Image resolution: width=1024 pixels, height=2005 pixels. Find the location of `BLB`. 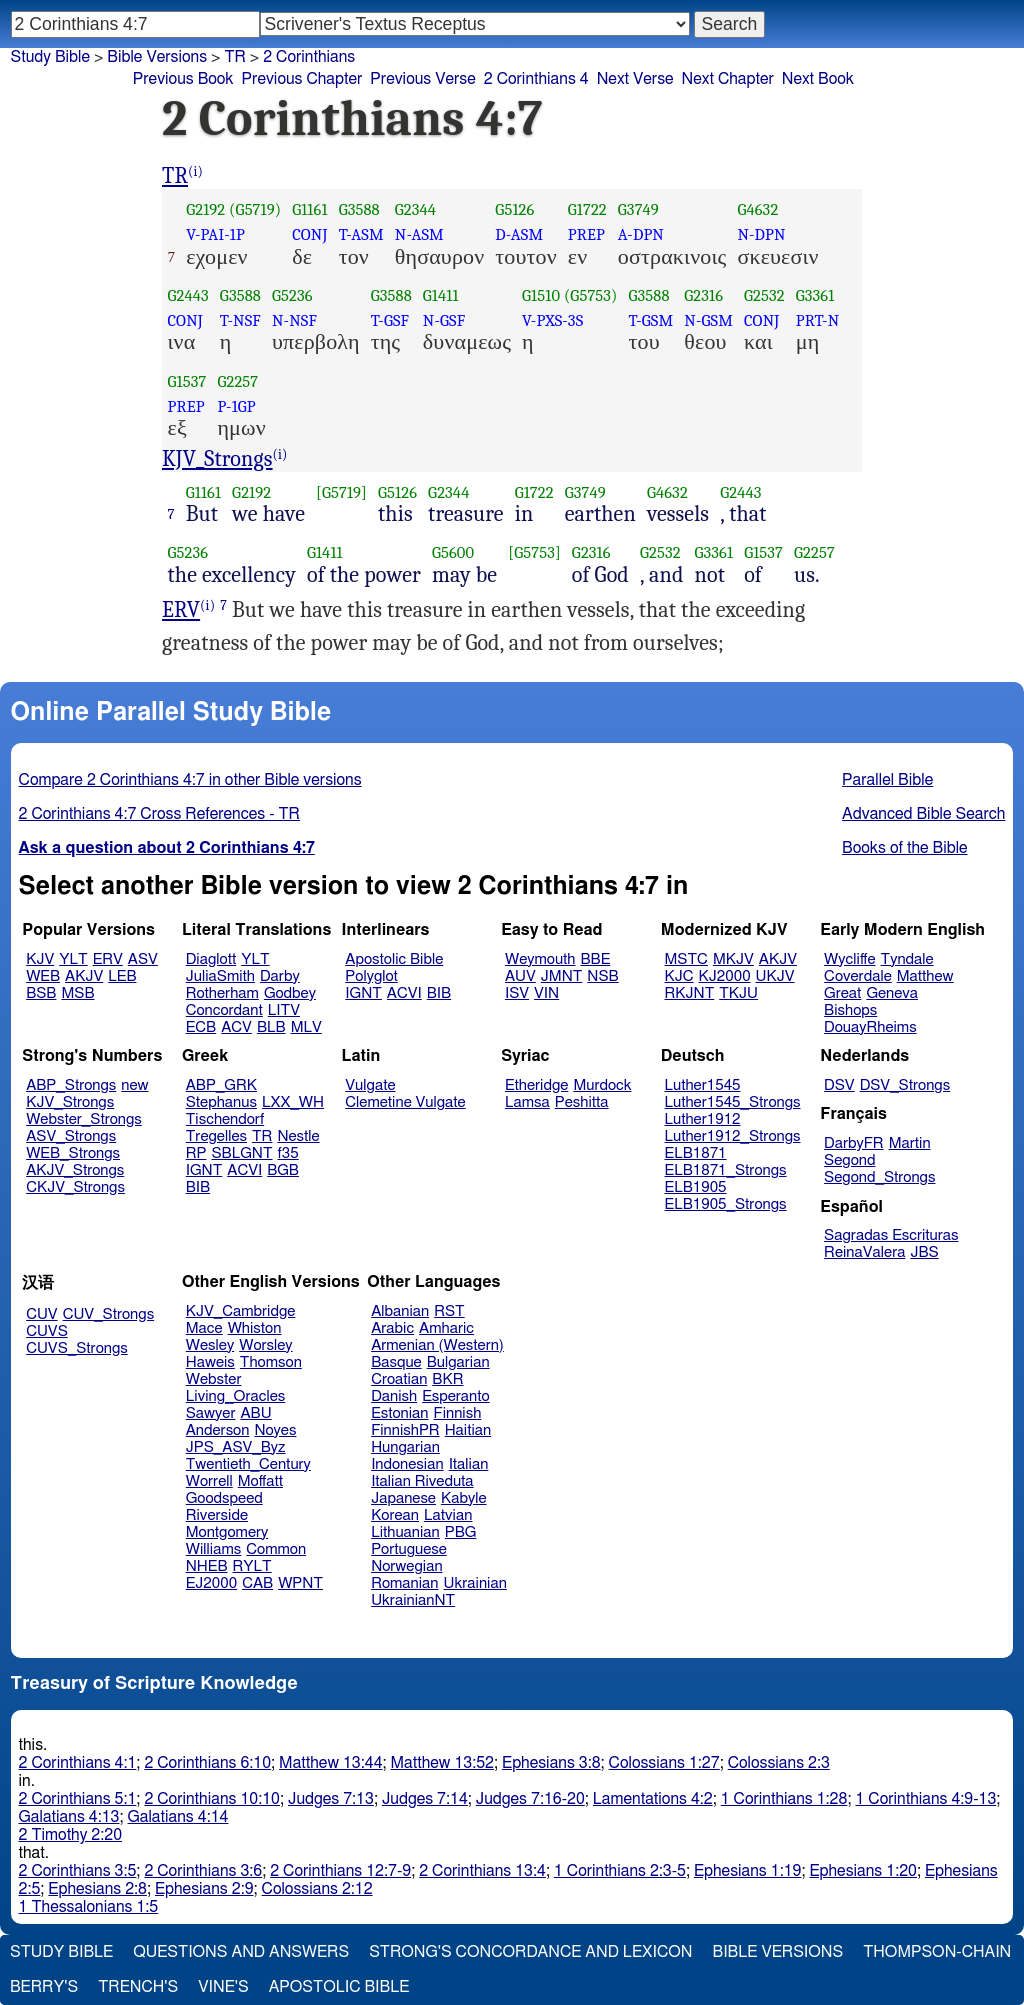

BLB is located at coordinates (271, 1027).